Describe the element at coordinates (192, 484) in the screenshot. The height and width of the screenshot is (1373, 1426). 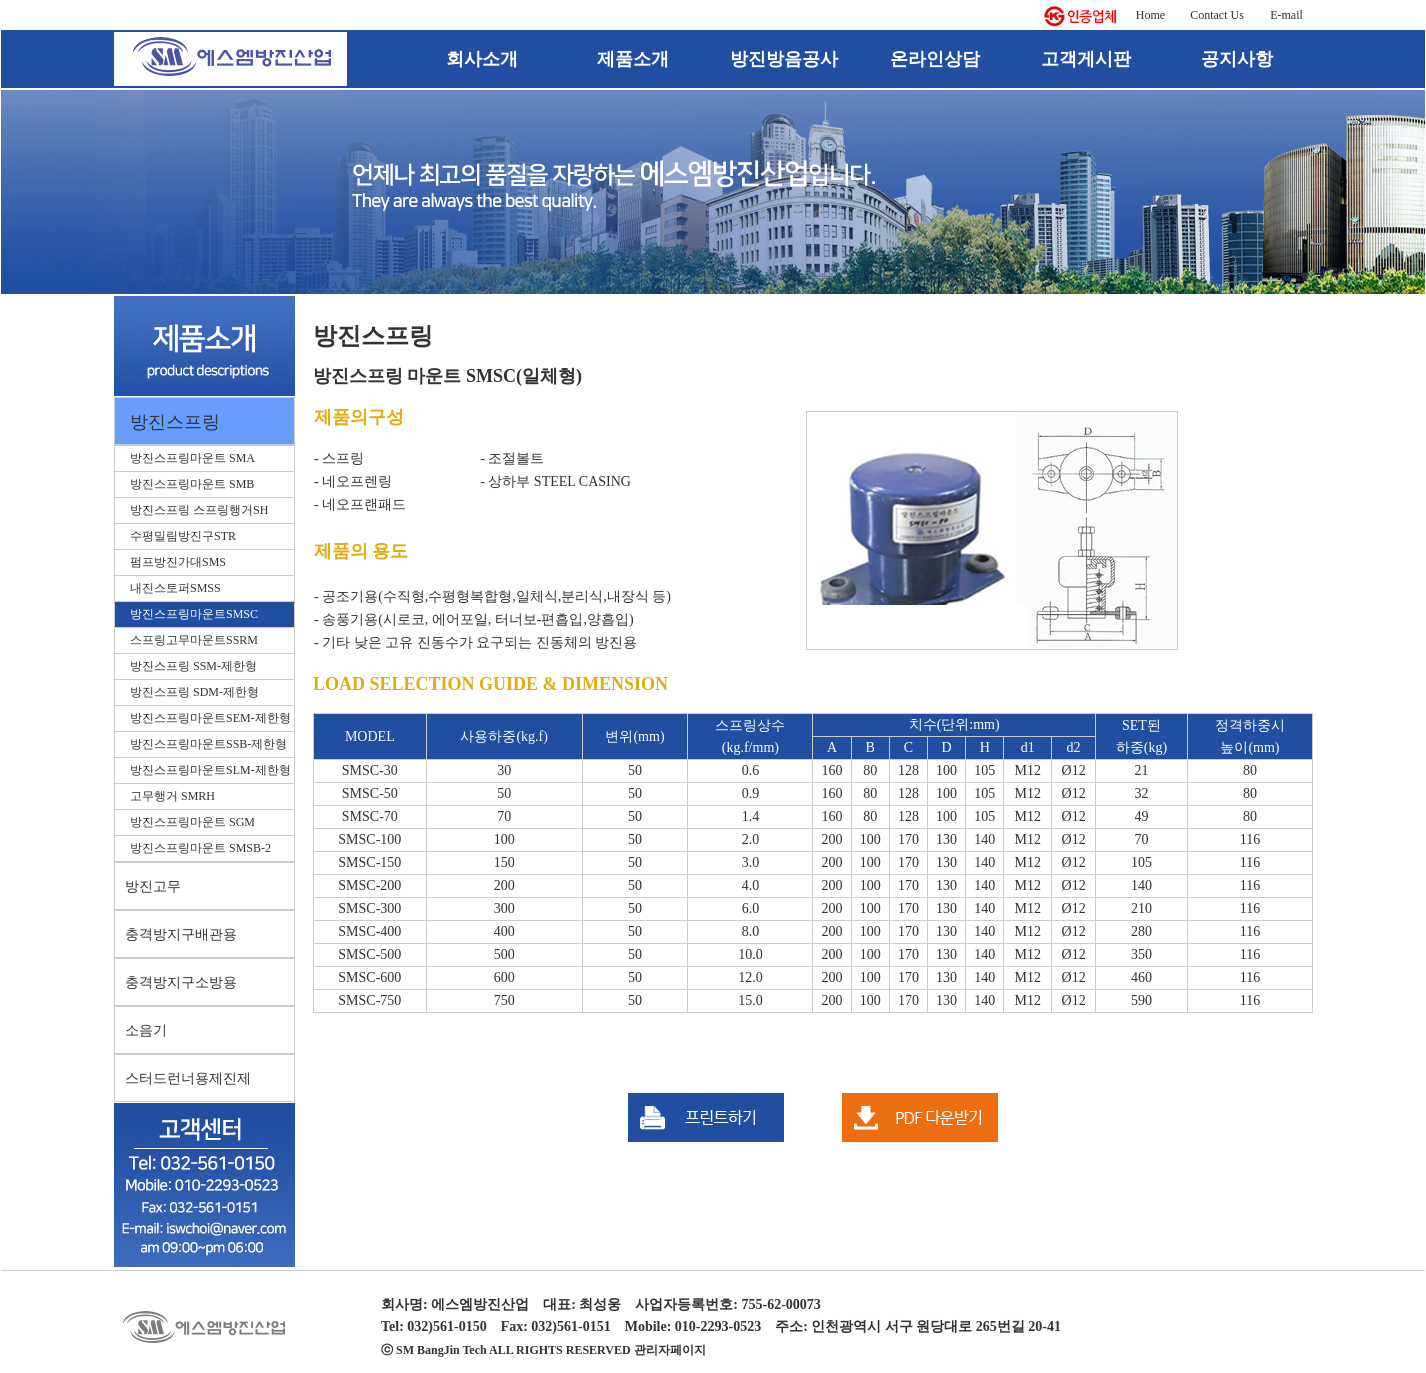
I see `방진스프링마운트 SMB` at that location.